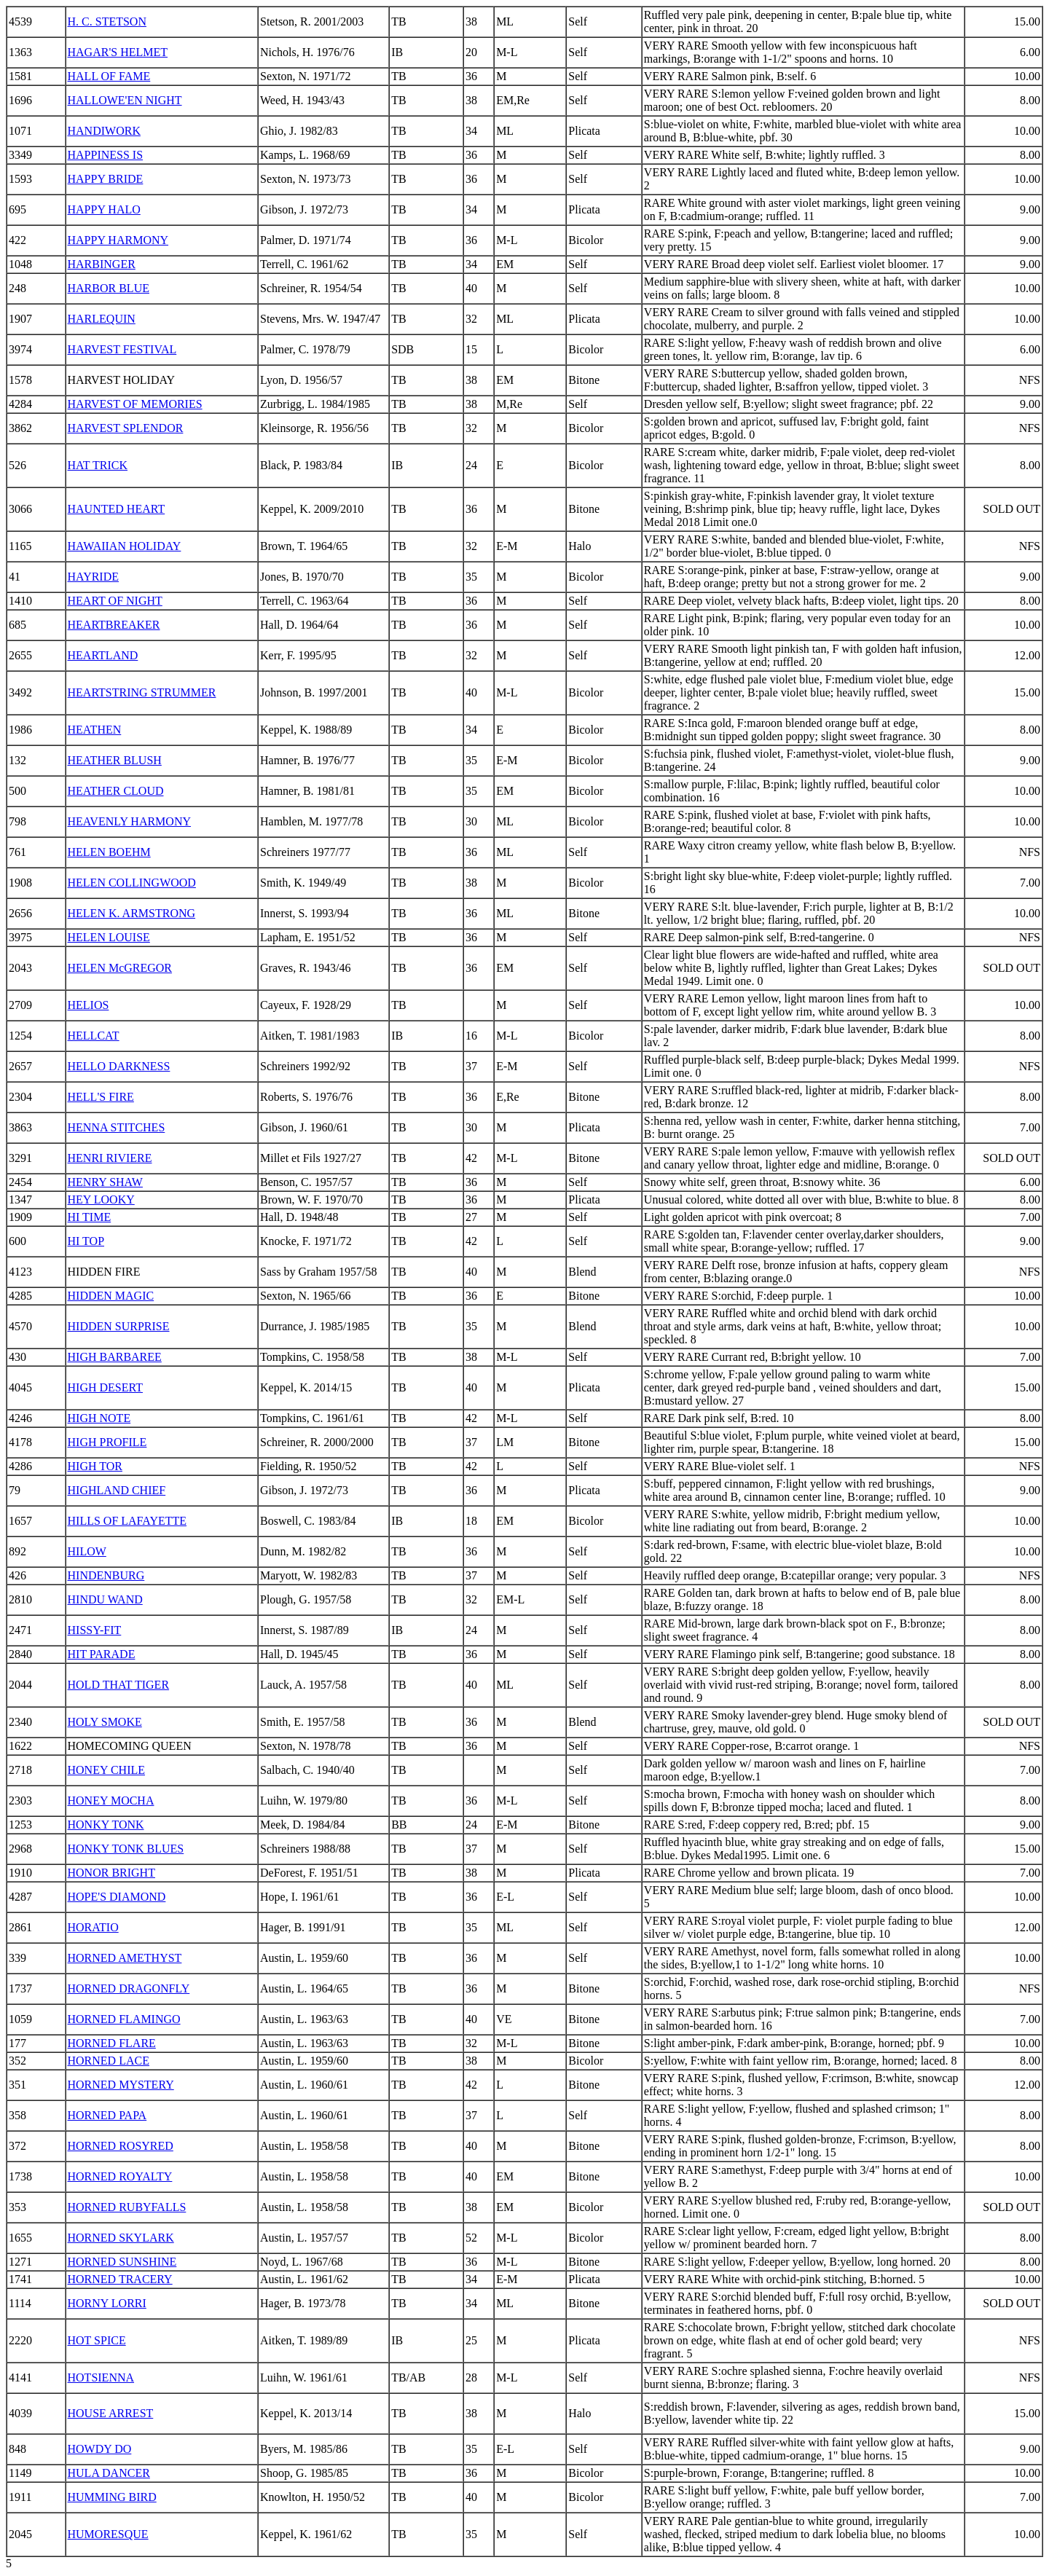  Describe the element at coordinates (97, 2340) in the screenshot. I see `HOT SPICE` at that location.